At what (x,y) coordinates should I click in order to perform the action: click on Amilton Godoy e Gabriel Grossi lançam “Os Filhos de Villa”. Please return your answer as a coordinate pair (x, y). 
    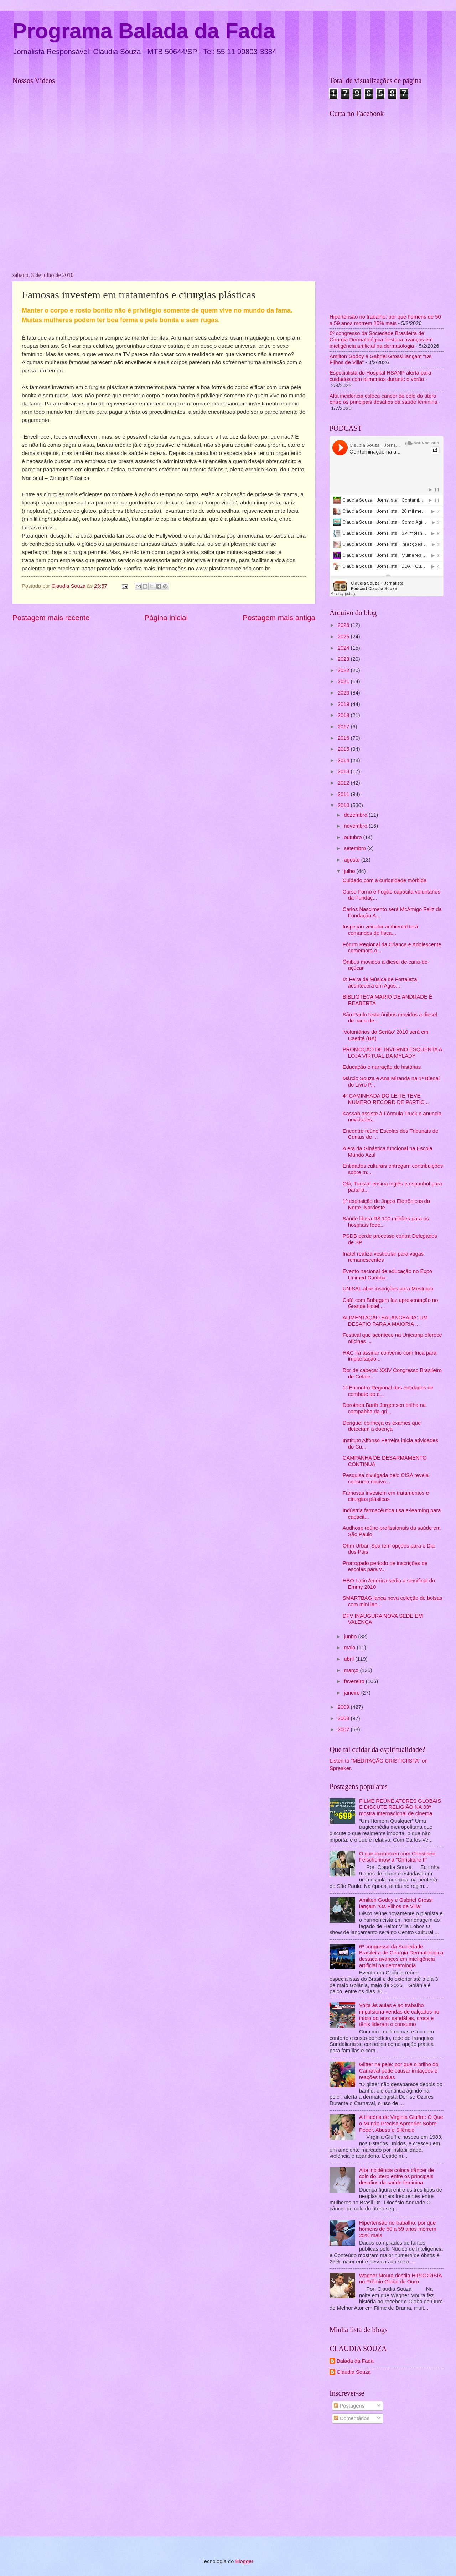
    Looking at the image, I should click on (396, 1903).